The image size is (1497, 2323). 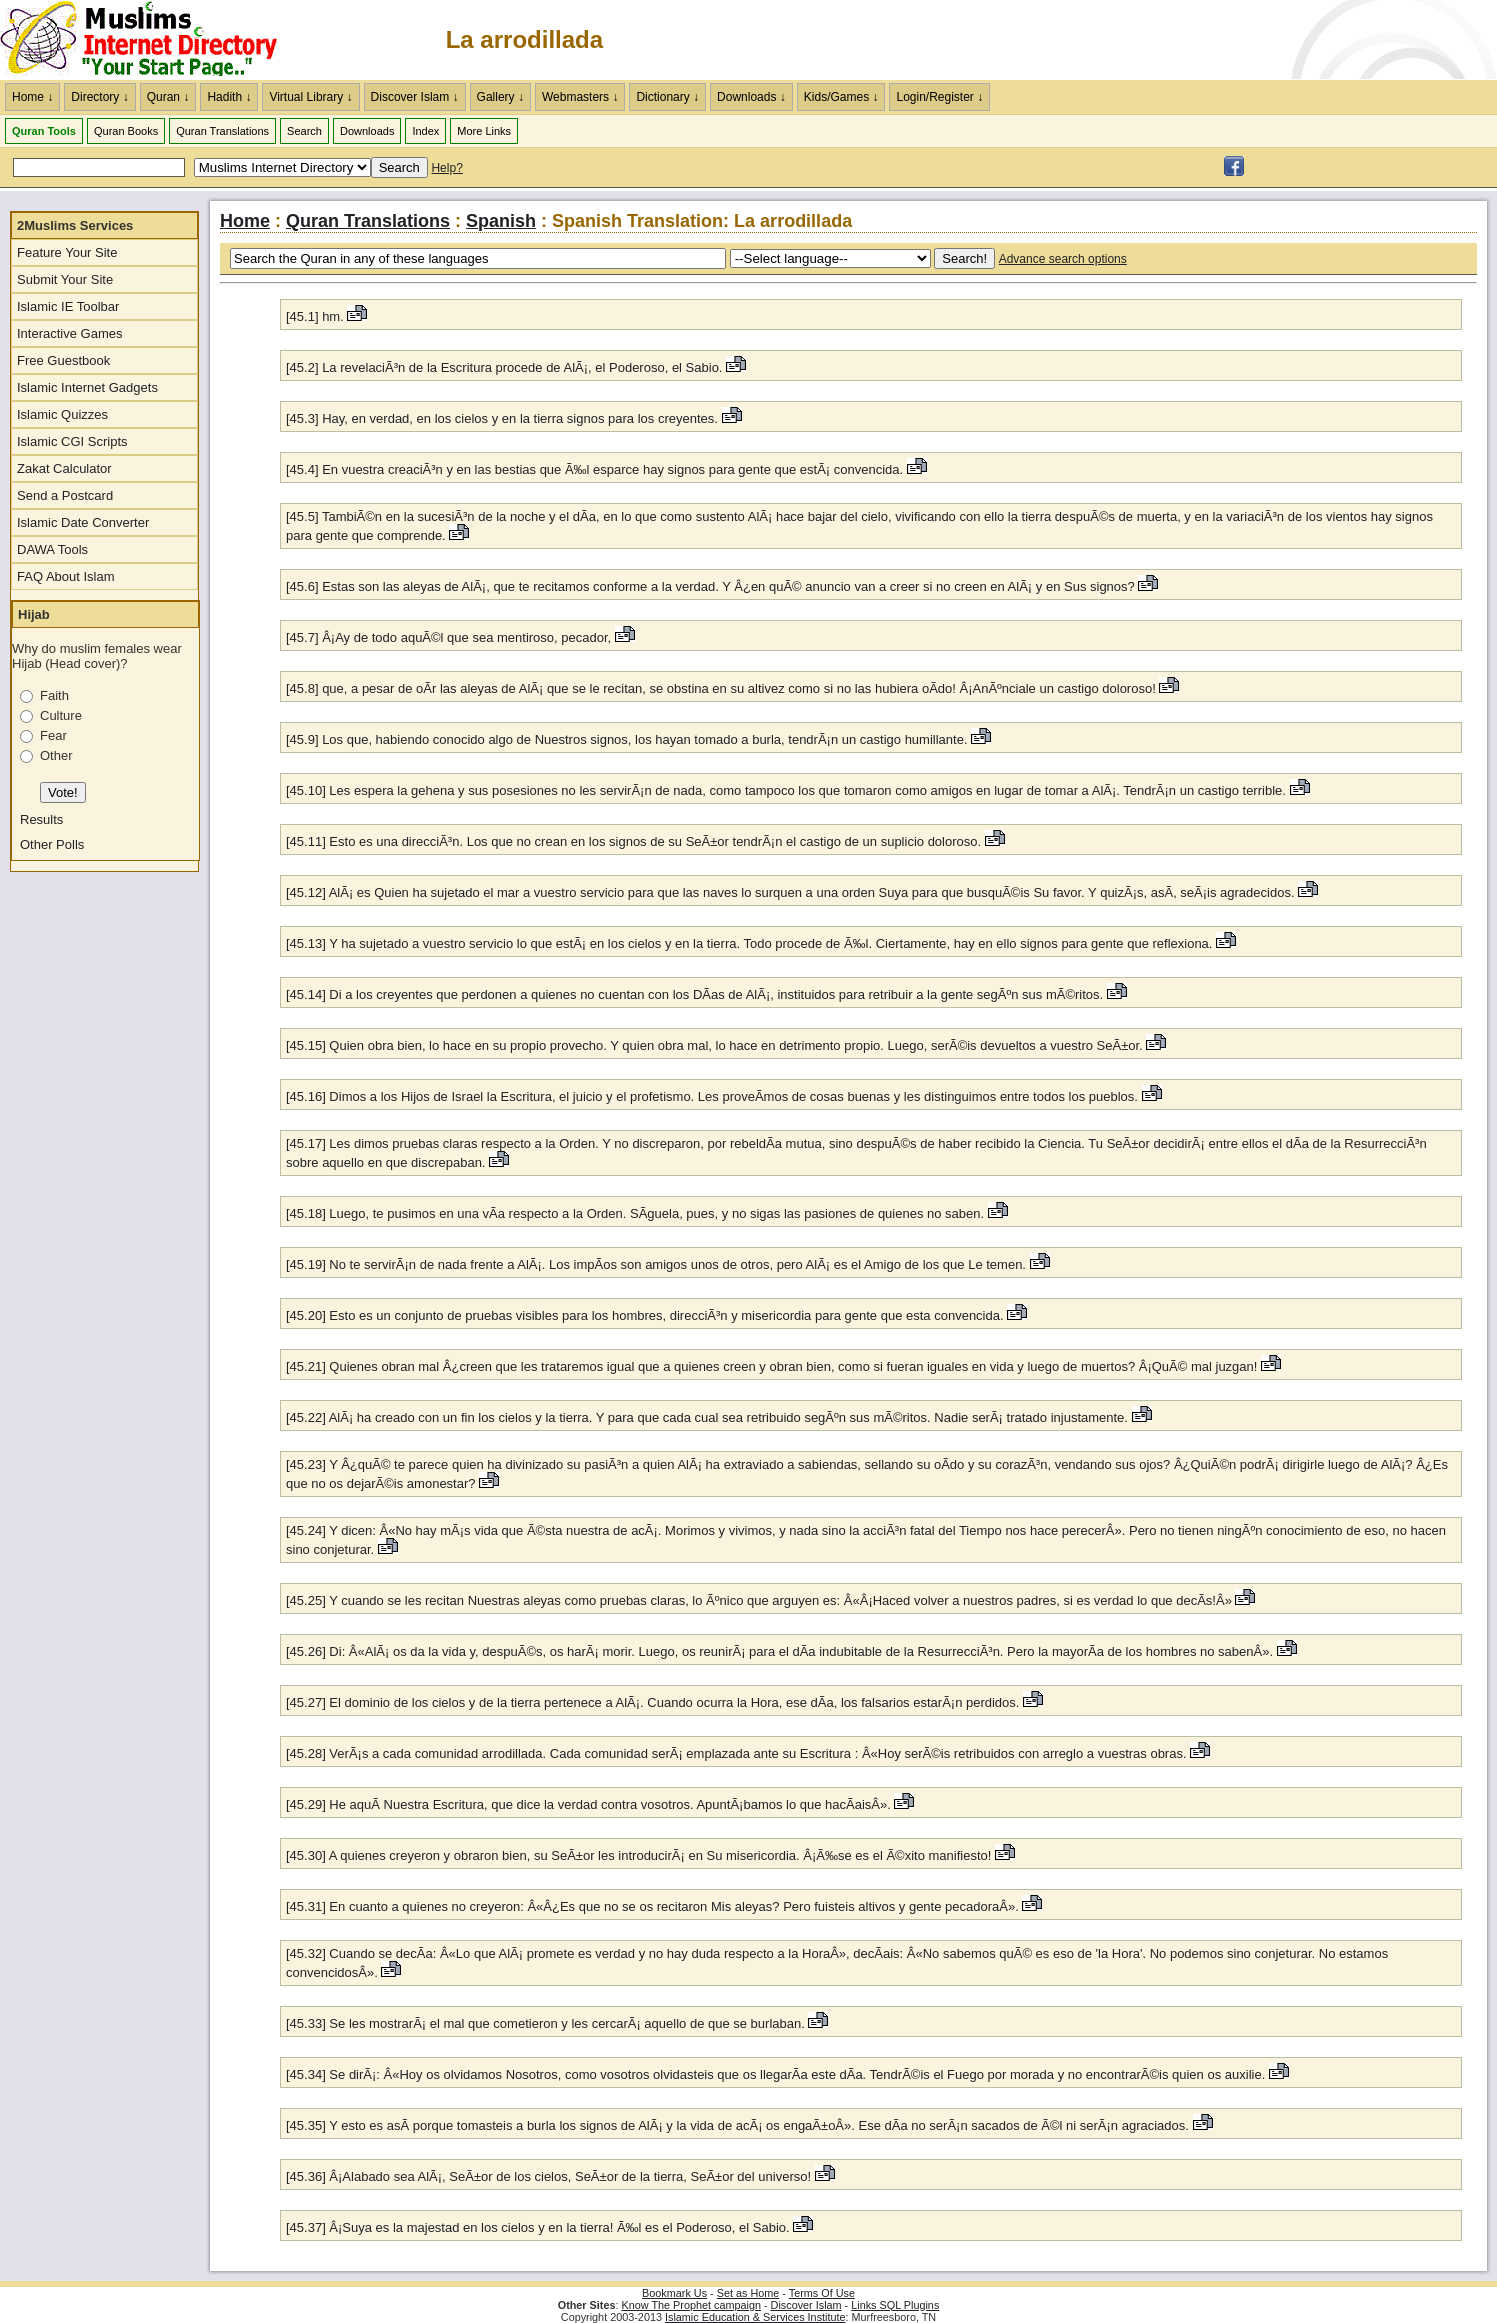 I want to click on FAQ About Islam, so click(x=66, y=576).